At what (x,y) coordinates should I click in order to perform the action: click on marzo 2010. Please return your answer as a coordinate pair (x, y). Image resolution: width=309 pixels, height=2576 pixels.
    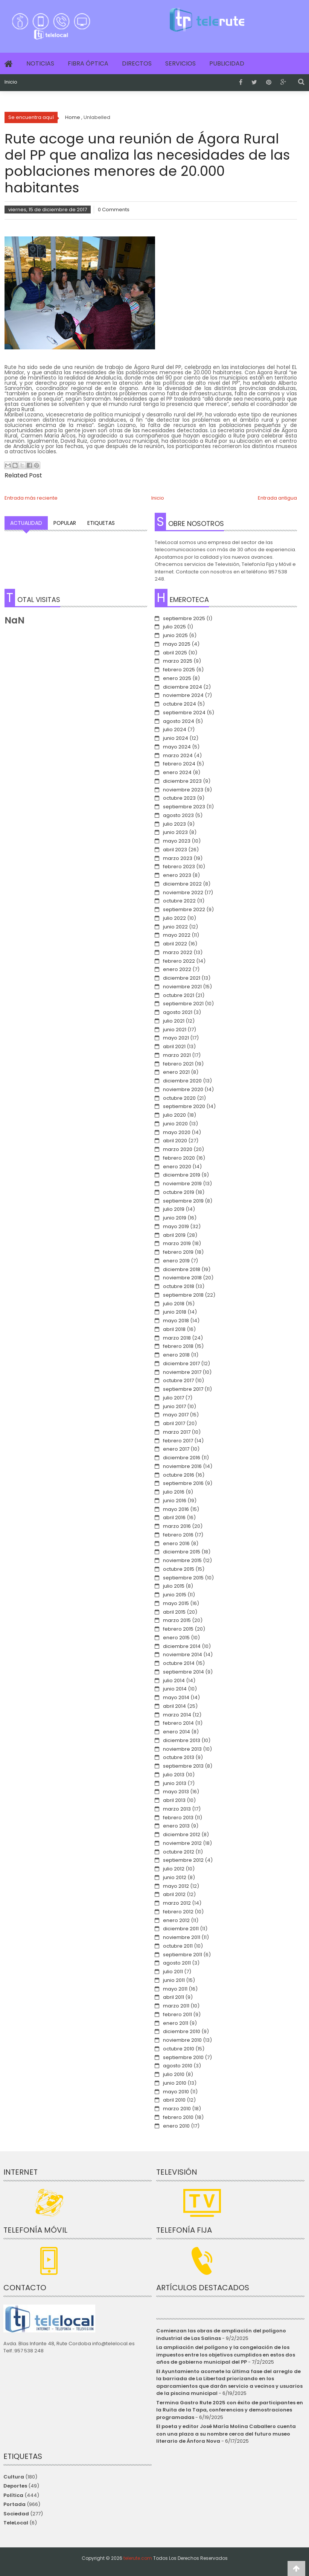
    Looking at the image, I should click on (177, 2108).